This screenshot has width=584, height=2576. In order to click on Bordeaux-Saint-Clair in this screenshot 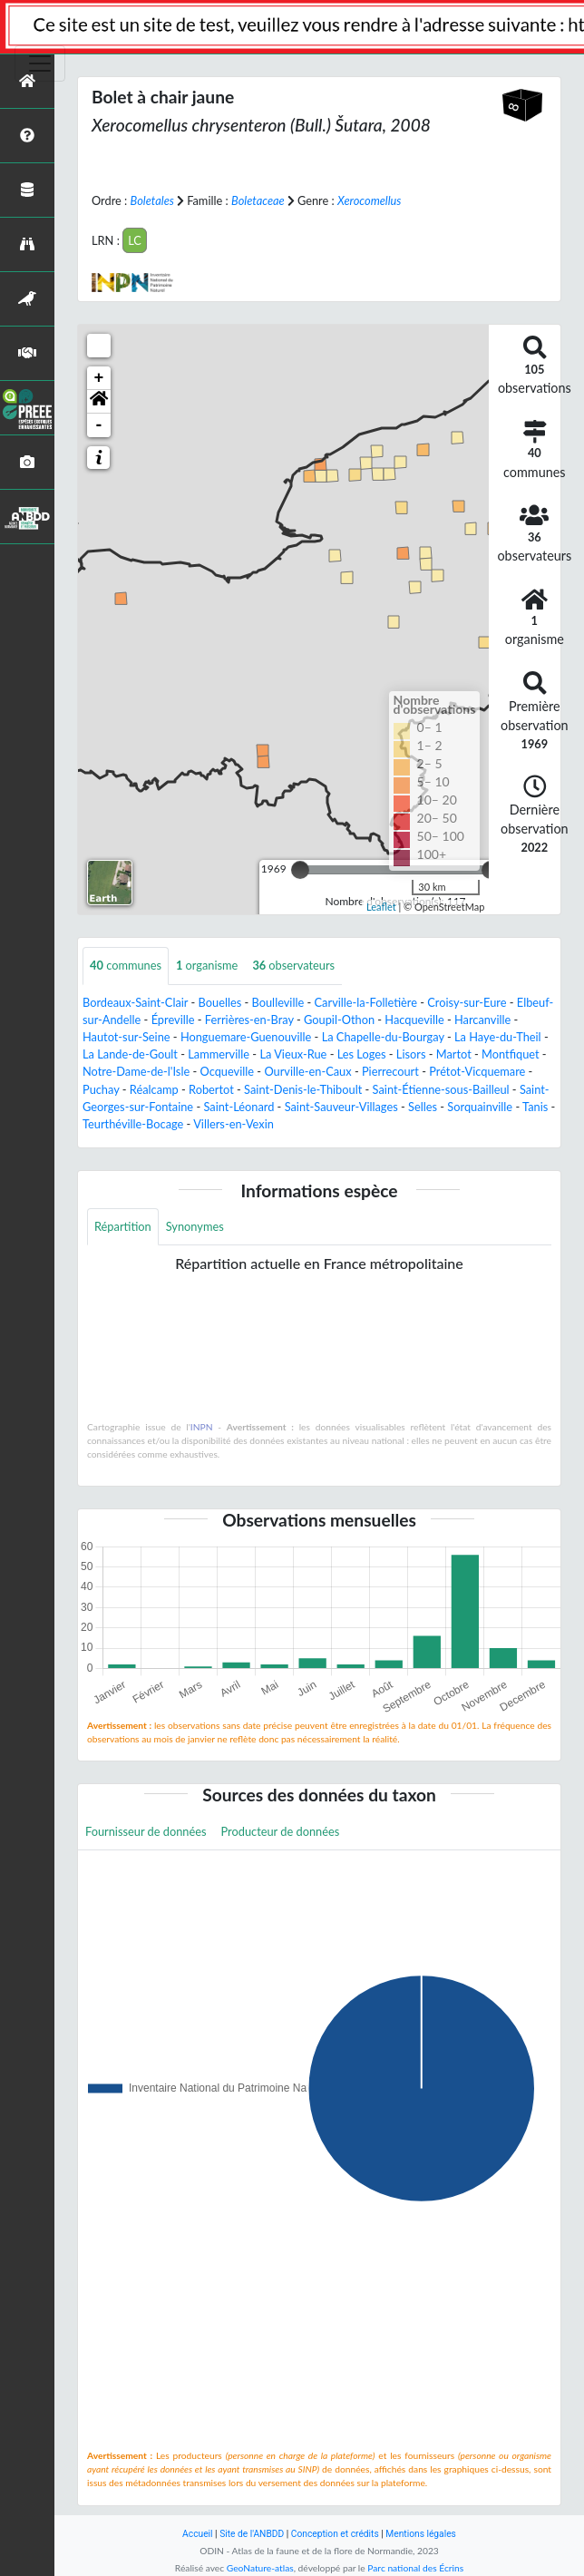, I will do `click(135, 1002)`.